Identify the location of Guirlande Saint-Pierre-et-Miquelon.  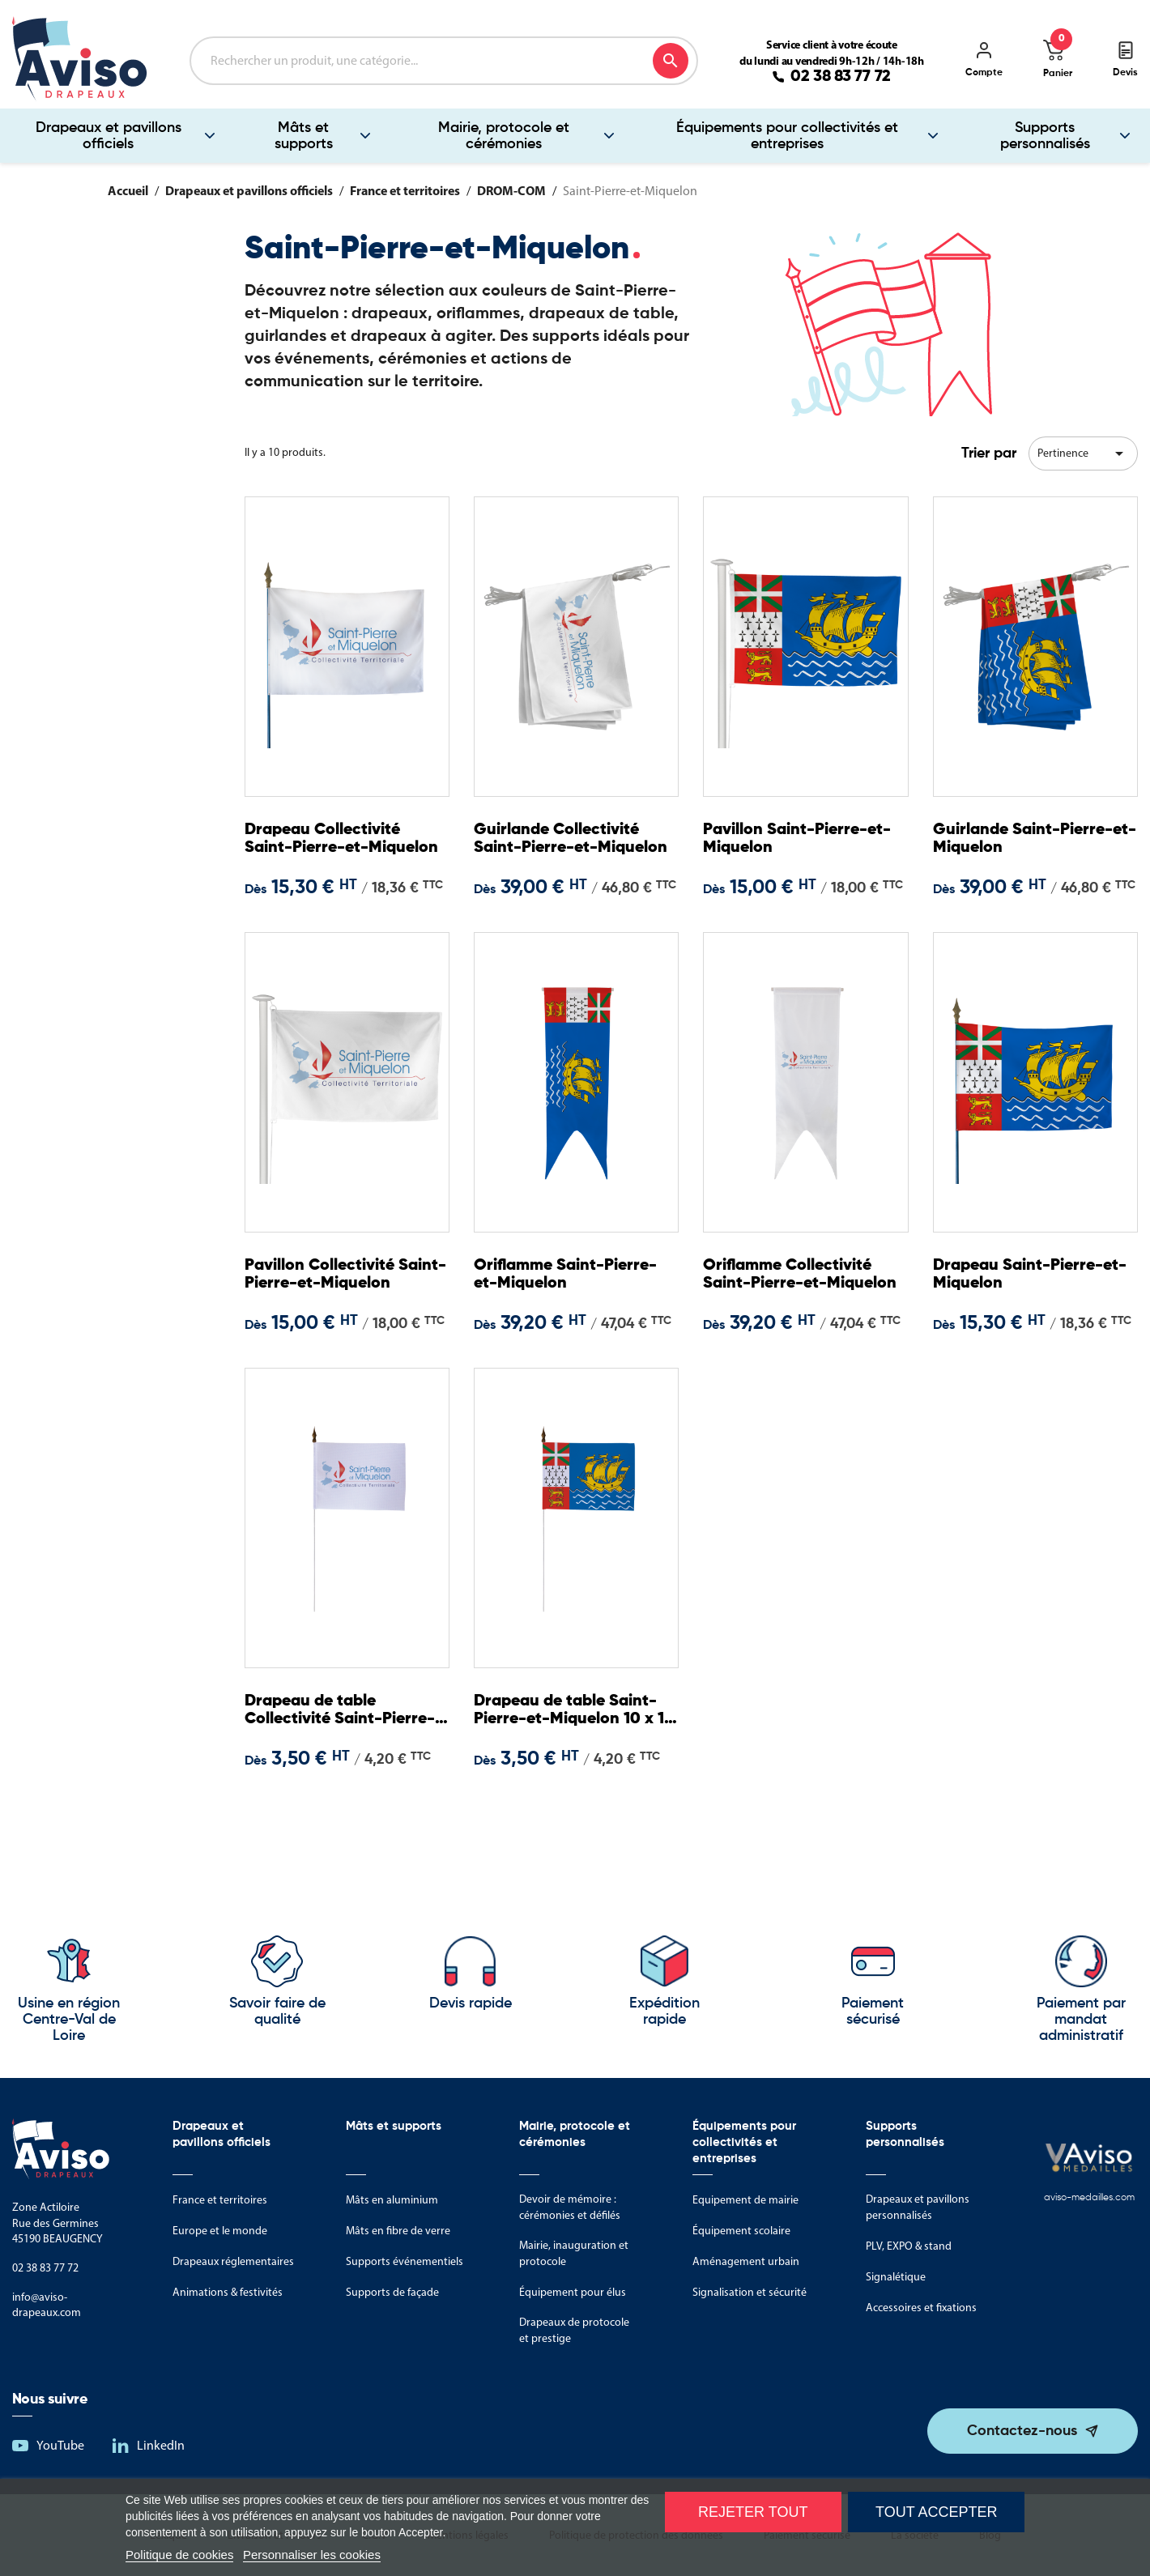
(1033, 840).